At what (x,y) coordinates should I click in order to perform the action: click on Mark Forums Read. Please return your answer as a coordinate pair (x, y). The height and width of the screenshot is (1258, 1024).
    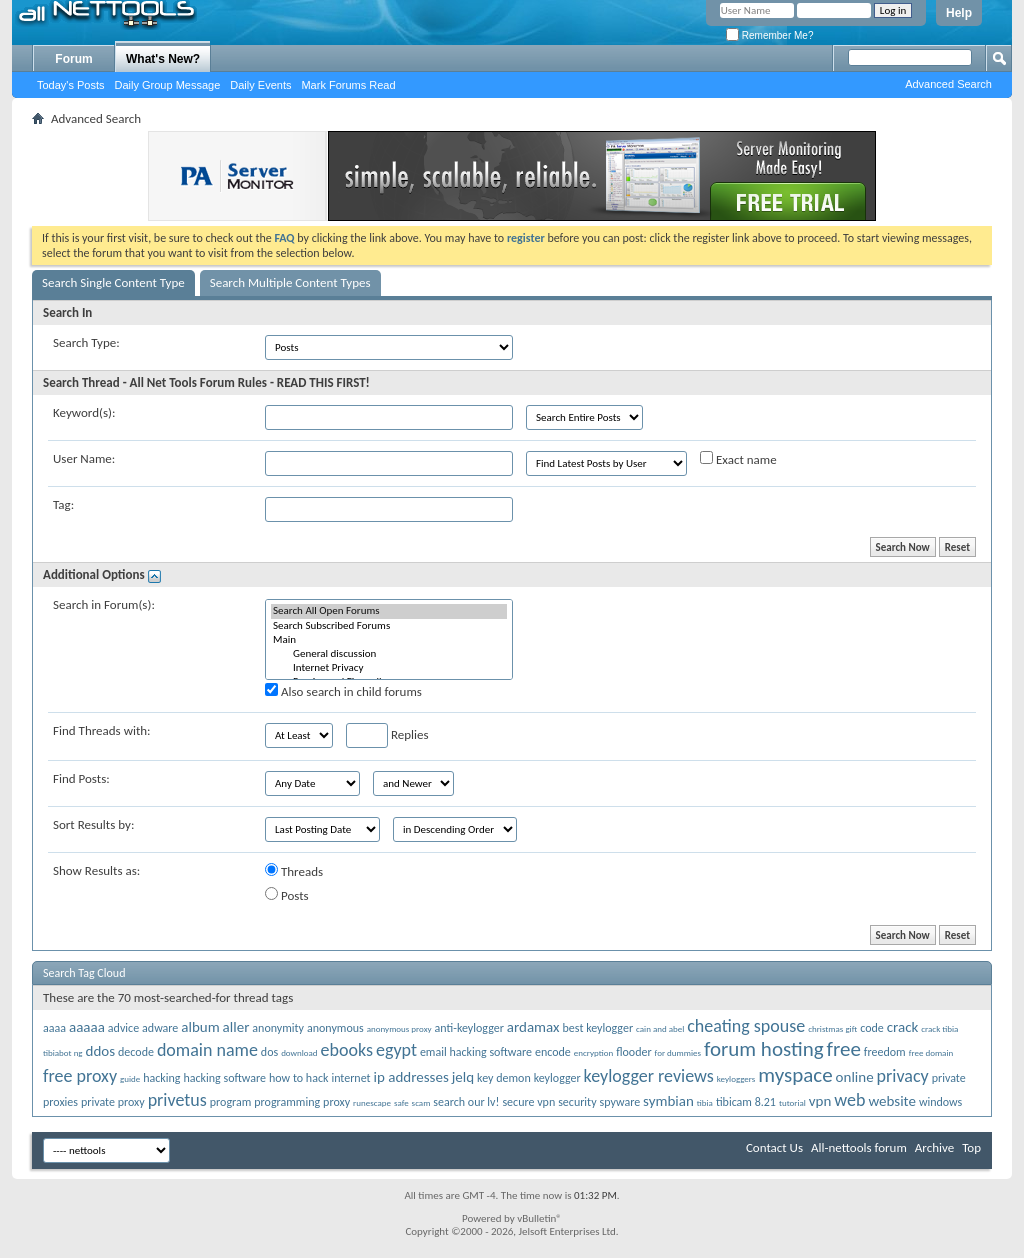
    Looking at the image, I should click on (348, 85).